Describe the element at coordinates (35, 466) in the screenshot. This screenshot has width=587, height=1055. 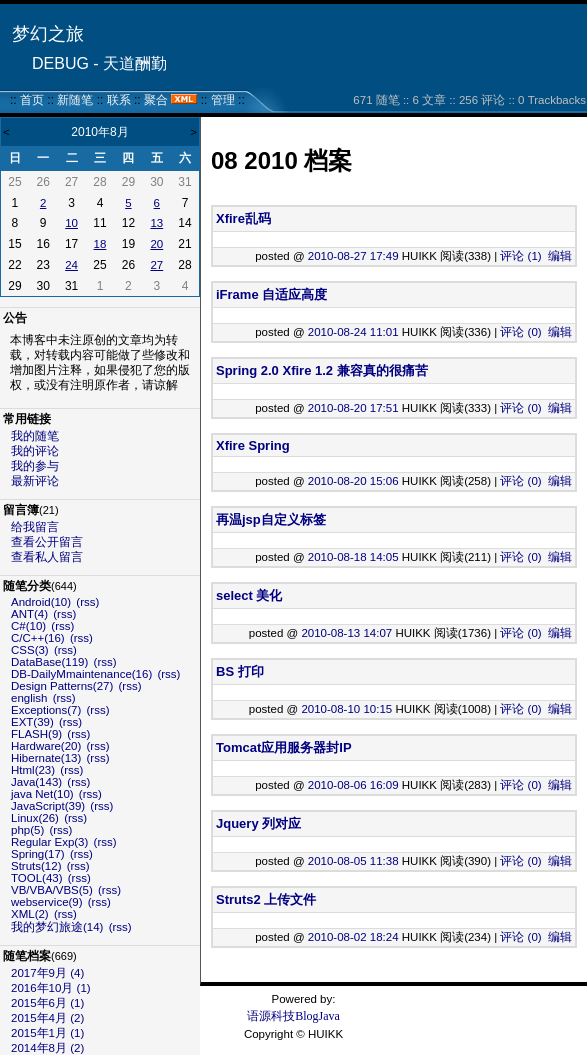
I see `我的参与` at that location.